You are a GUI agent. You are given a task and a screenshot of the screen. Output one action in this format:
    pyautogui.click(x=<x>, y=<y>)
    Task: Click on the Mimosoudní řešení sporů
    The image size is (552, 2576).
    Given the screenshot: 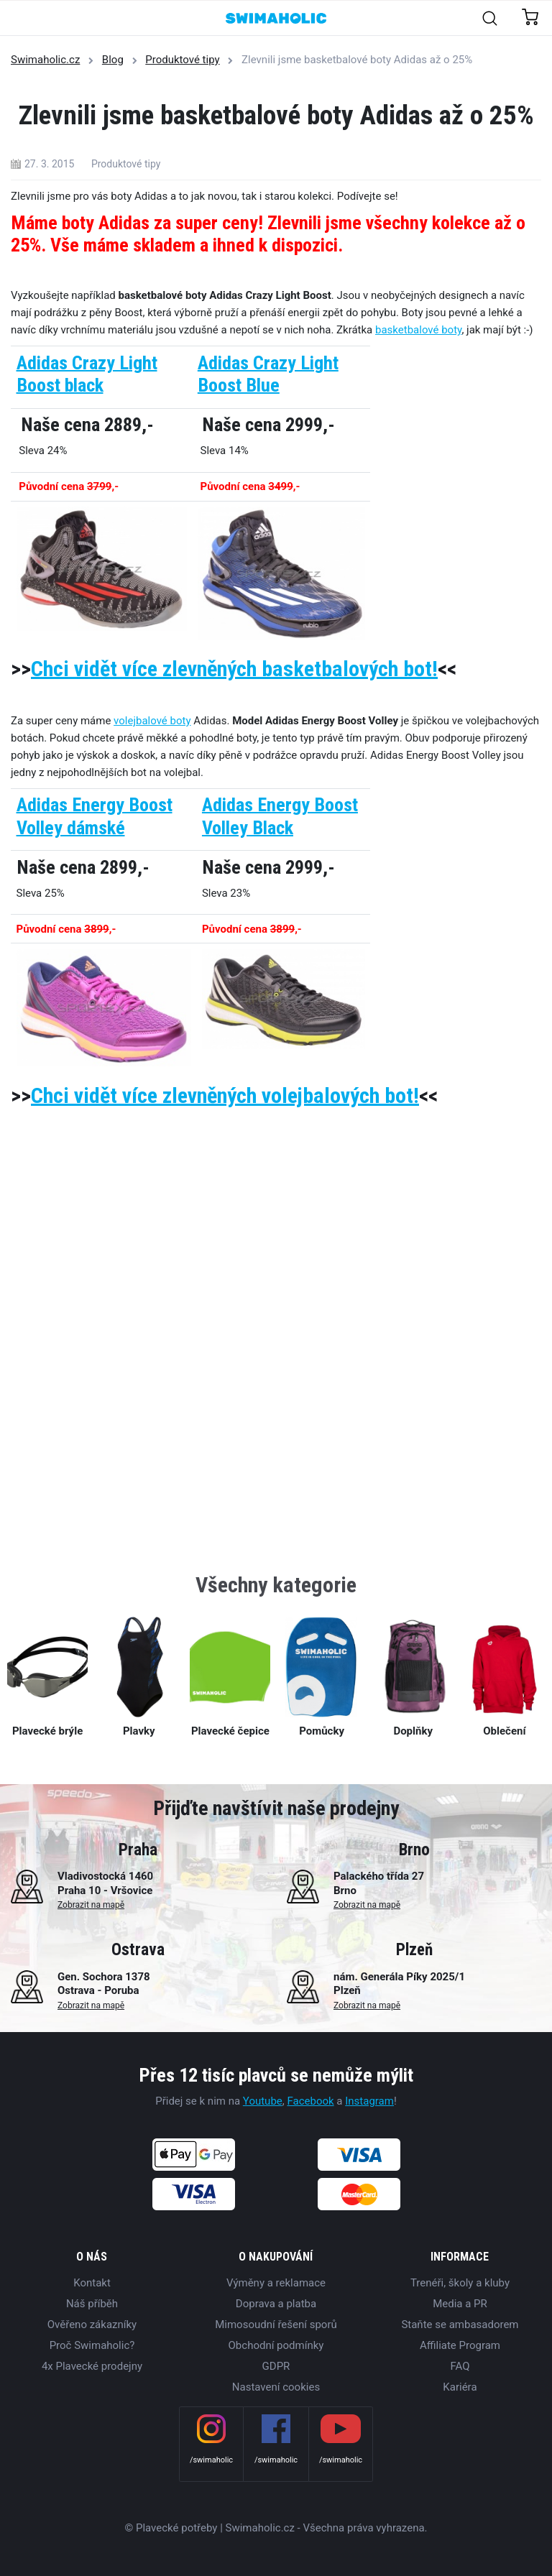 What is the action you would take?
    pyautogui.click(x=276, y=2324)
    